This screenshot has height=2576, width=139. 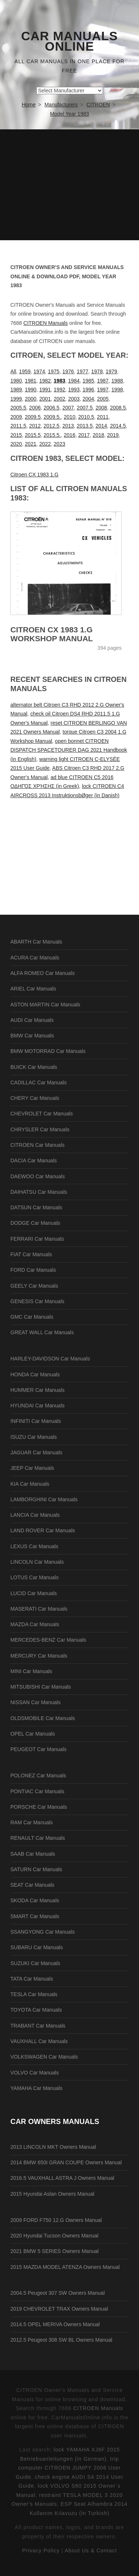 What do you see at coordinates (48, 1051) in the screenshot?
I see `BMW MOTORRAD Car Manuals` at bounding box center [48, 1051].